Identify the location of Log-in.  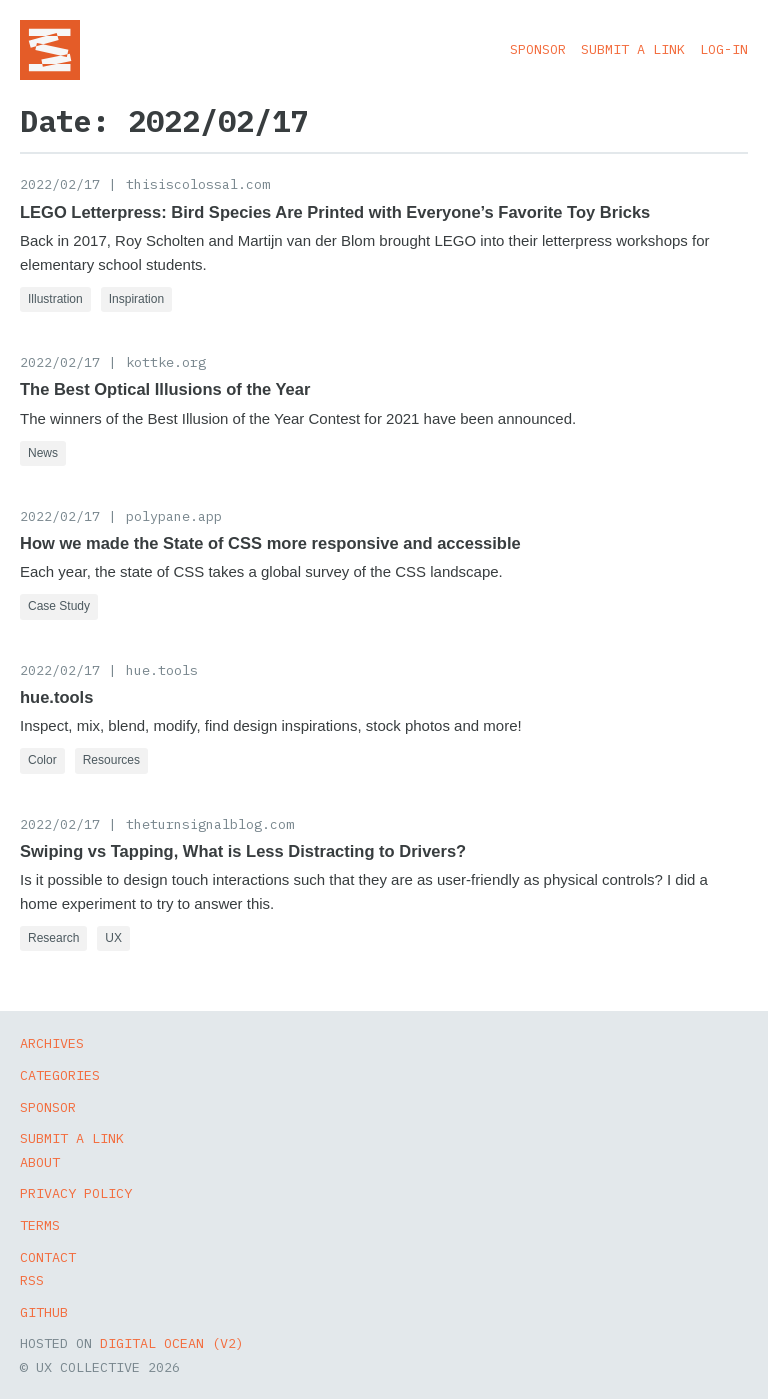
(724, 49).